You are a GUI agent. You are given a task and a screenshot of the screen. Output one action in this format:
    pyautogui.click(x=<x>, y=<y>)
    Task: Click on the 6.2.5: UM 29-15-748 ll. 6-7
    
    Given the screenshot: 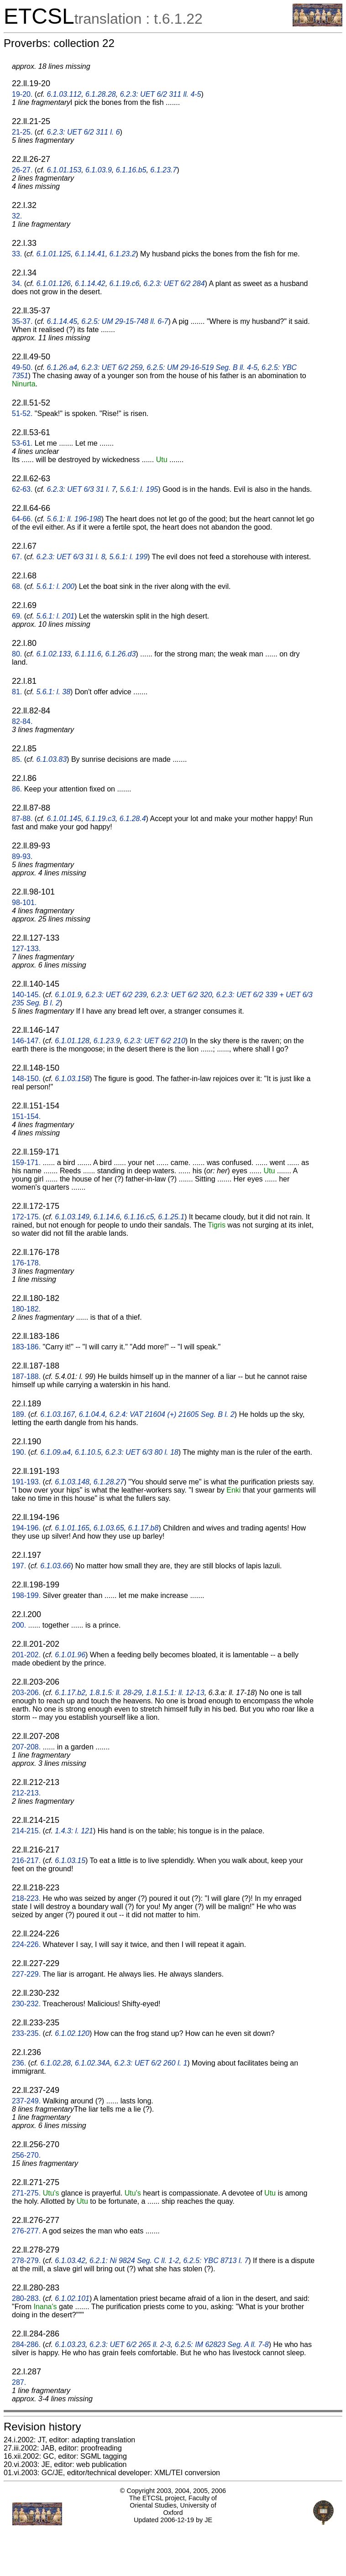 What is the action you would take?
    pyautogui.click(x=124, y=321)
    